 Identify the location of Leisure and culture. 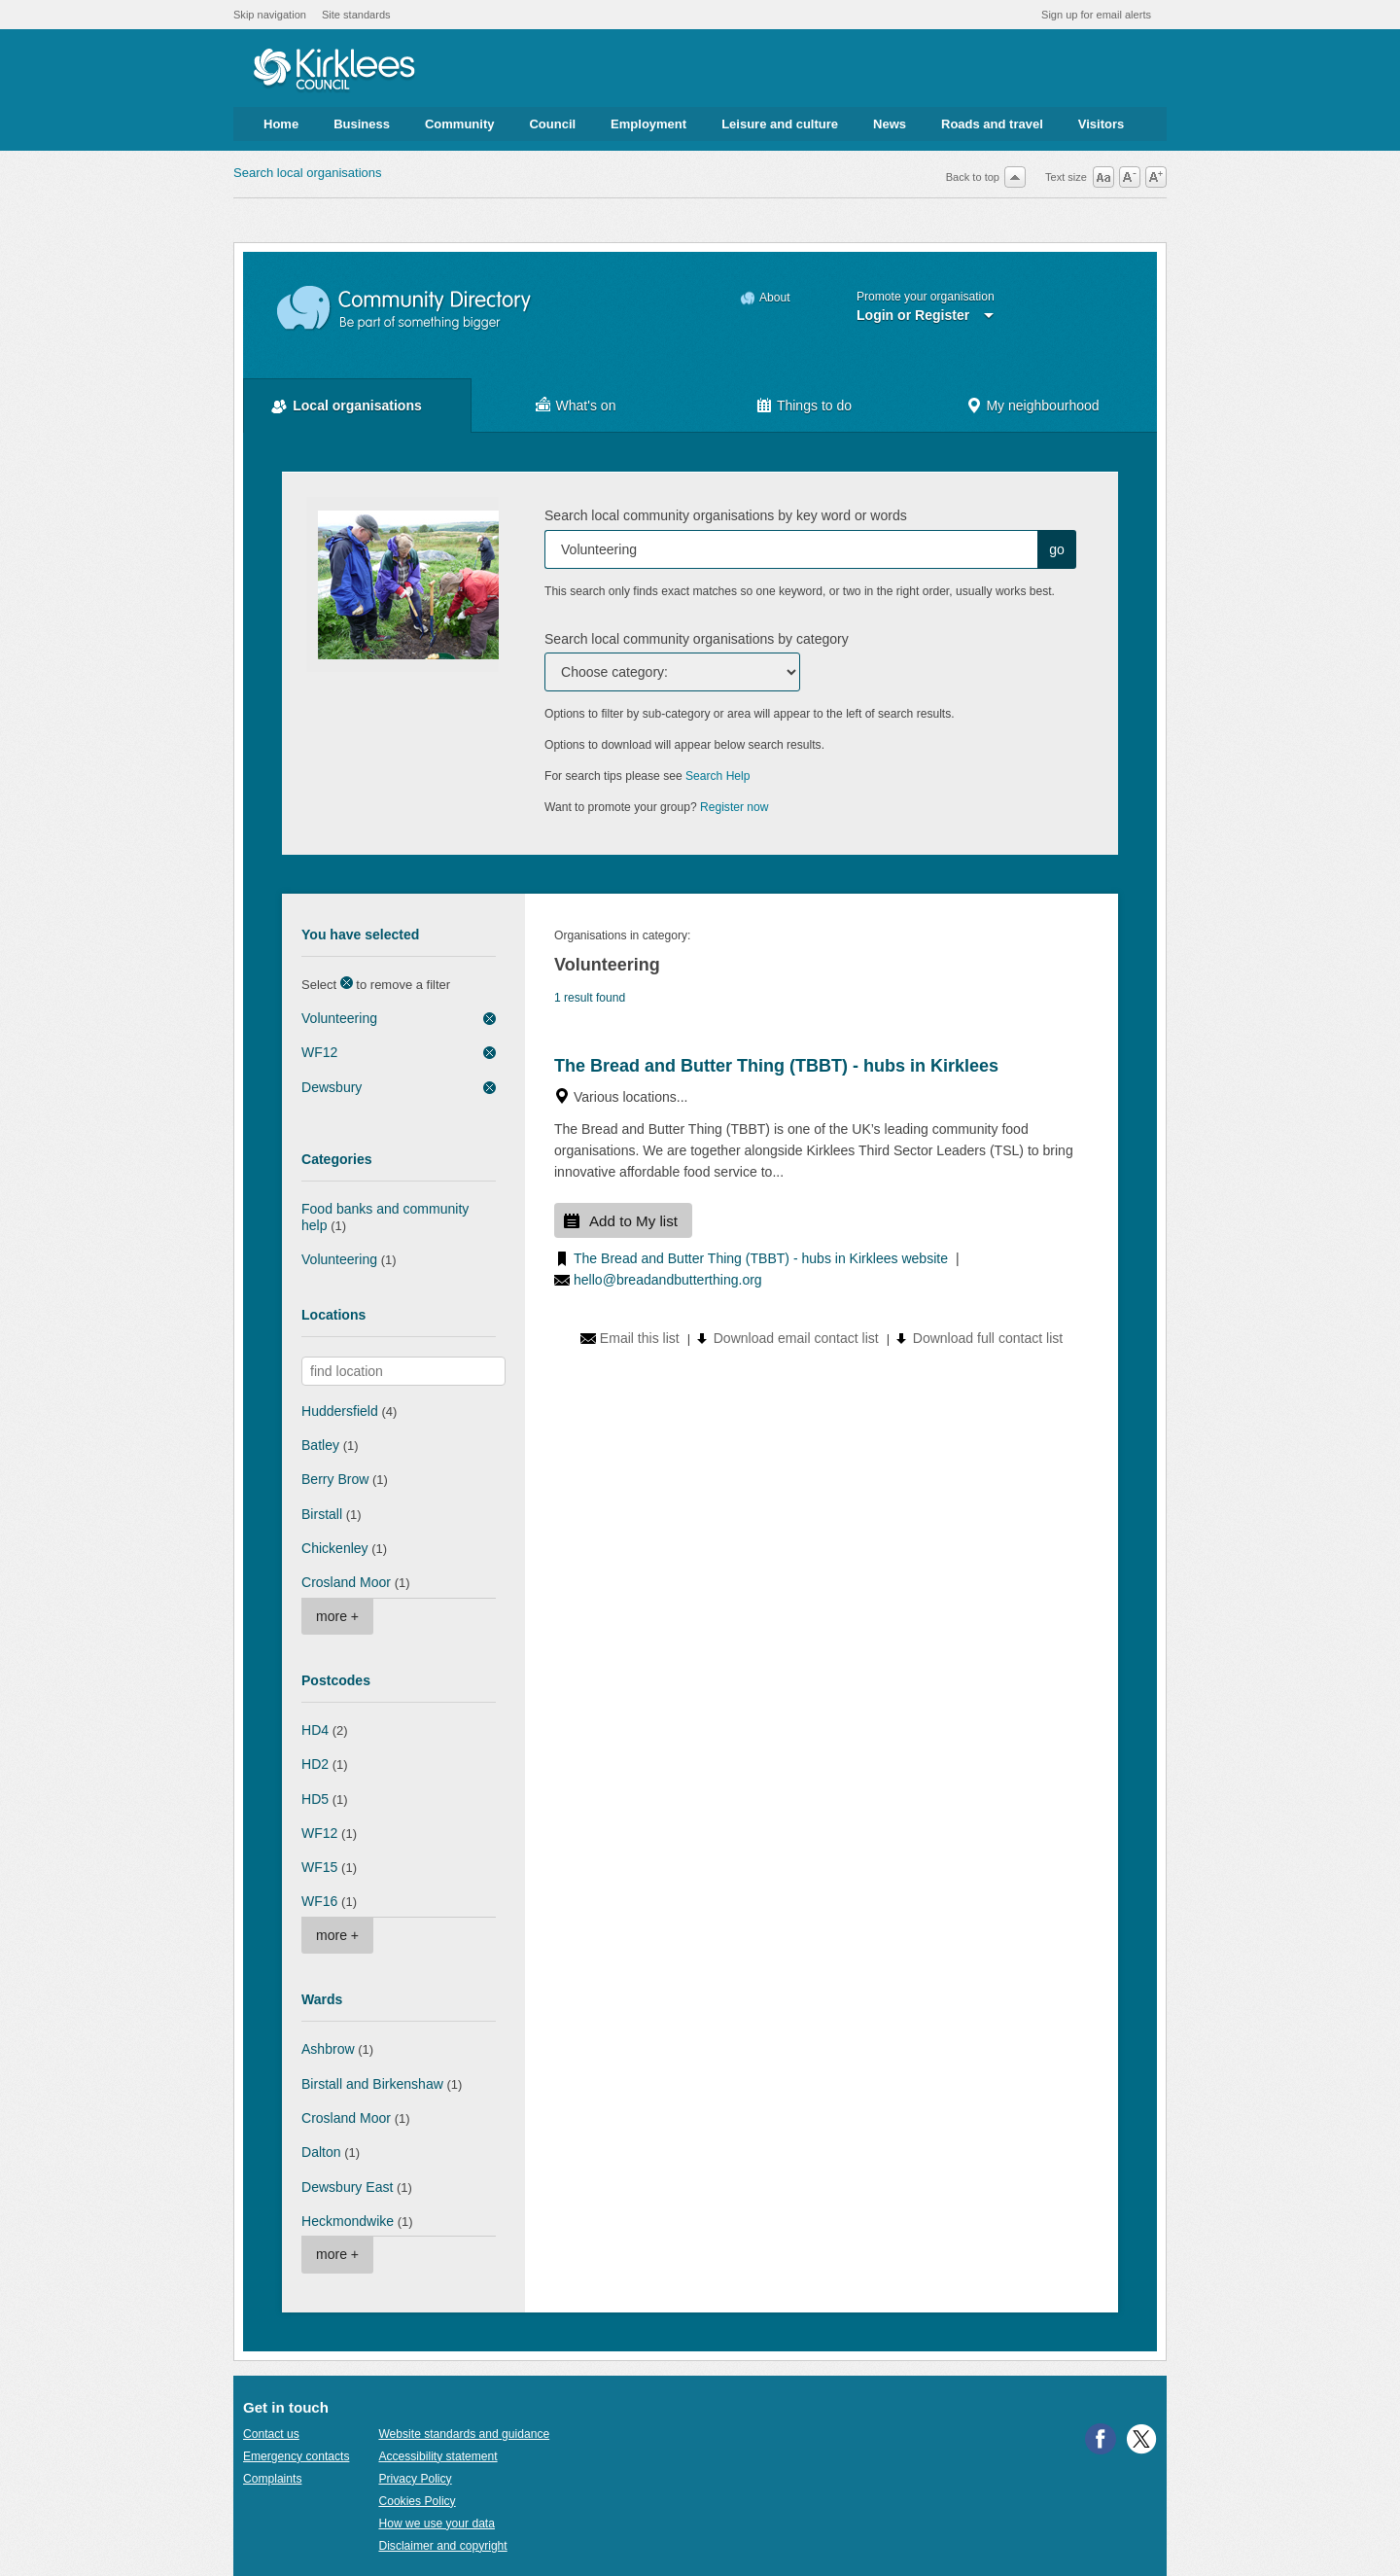
(779, 124).